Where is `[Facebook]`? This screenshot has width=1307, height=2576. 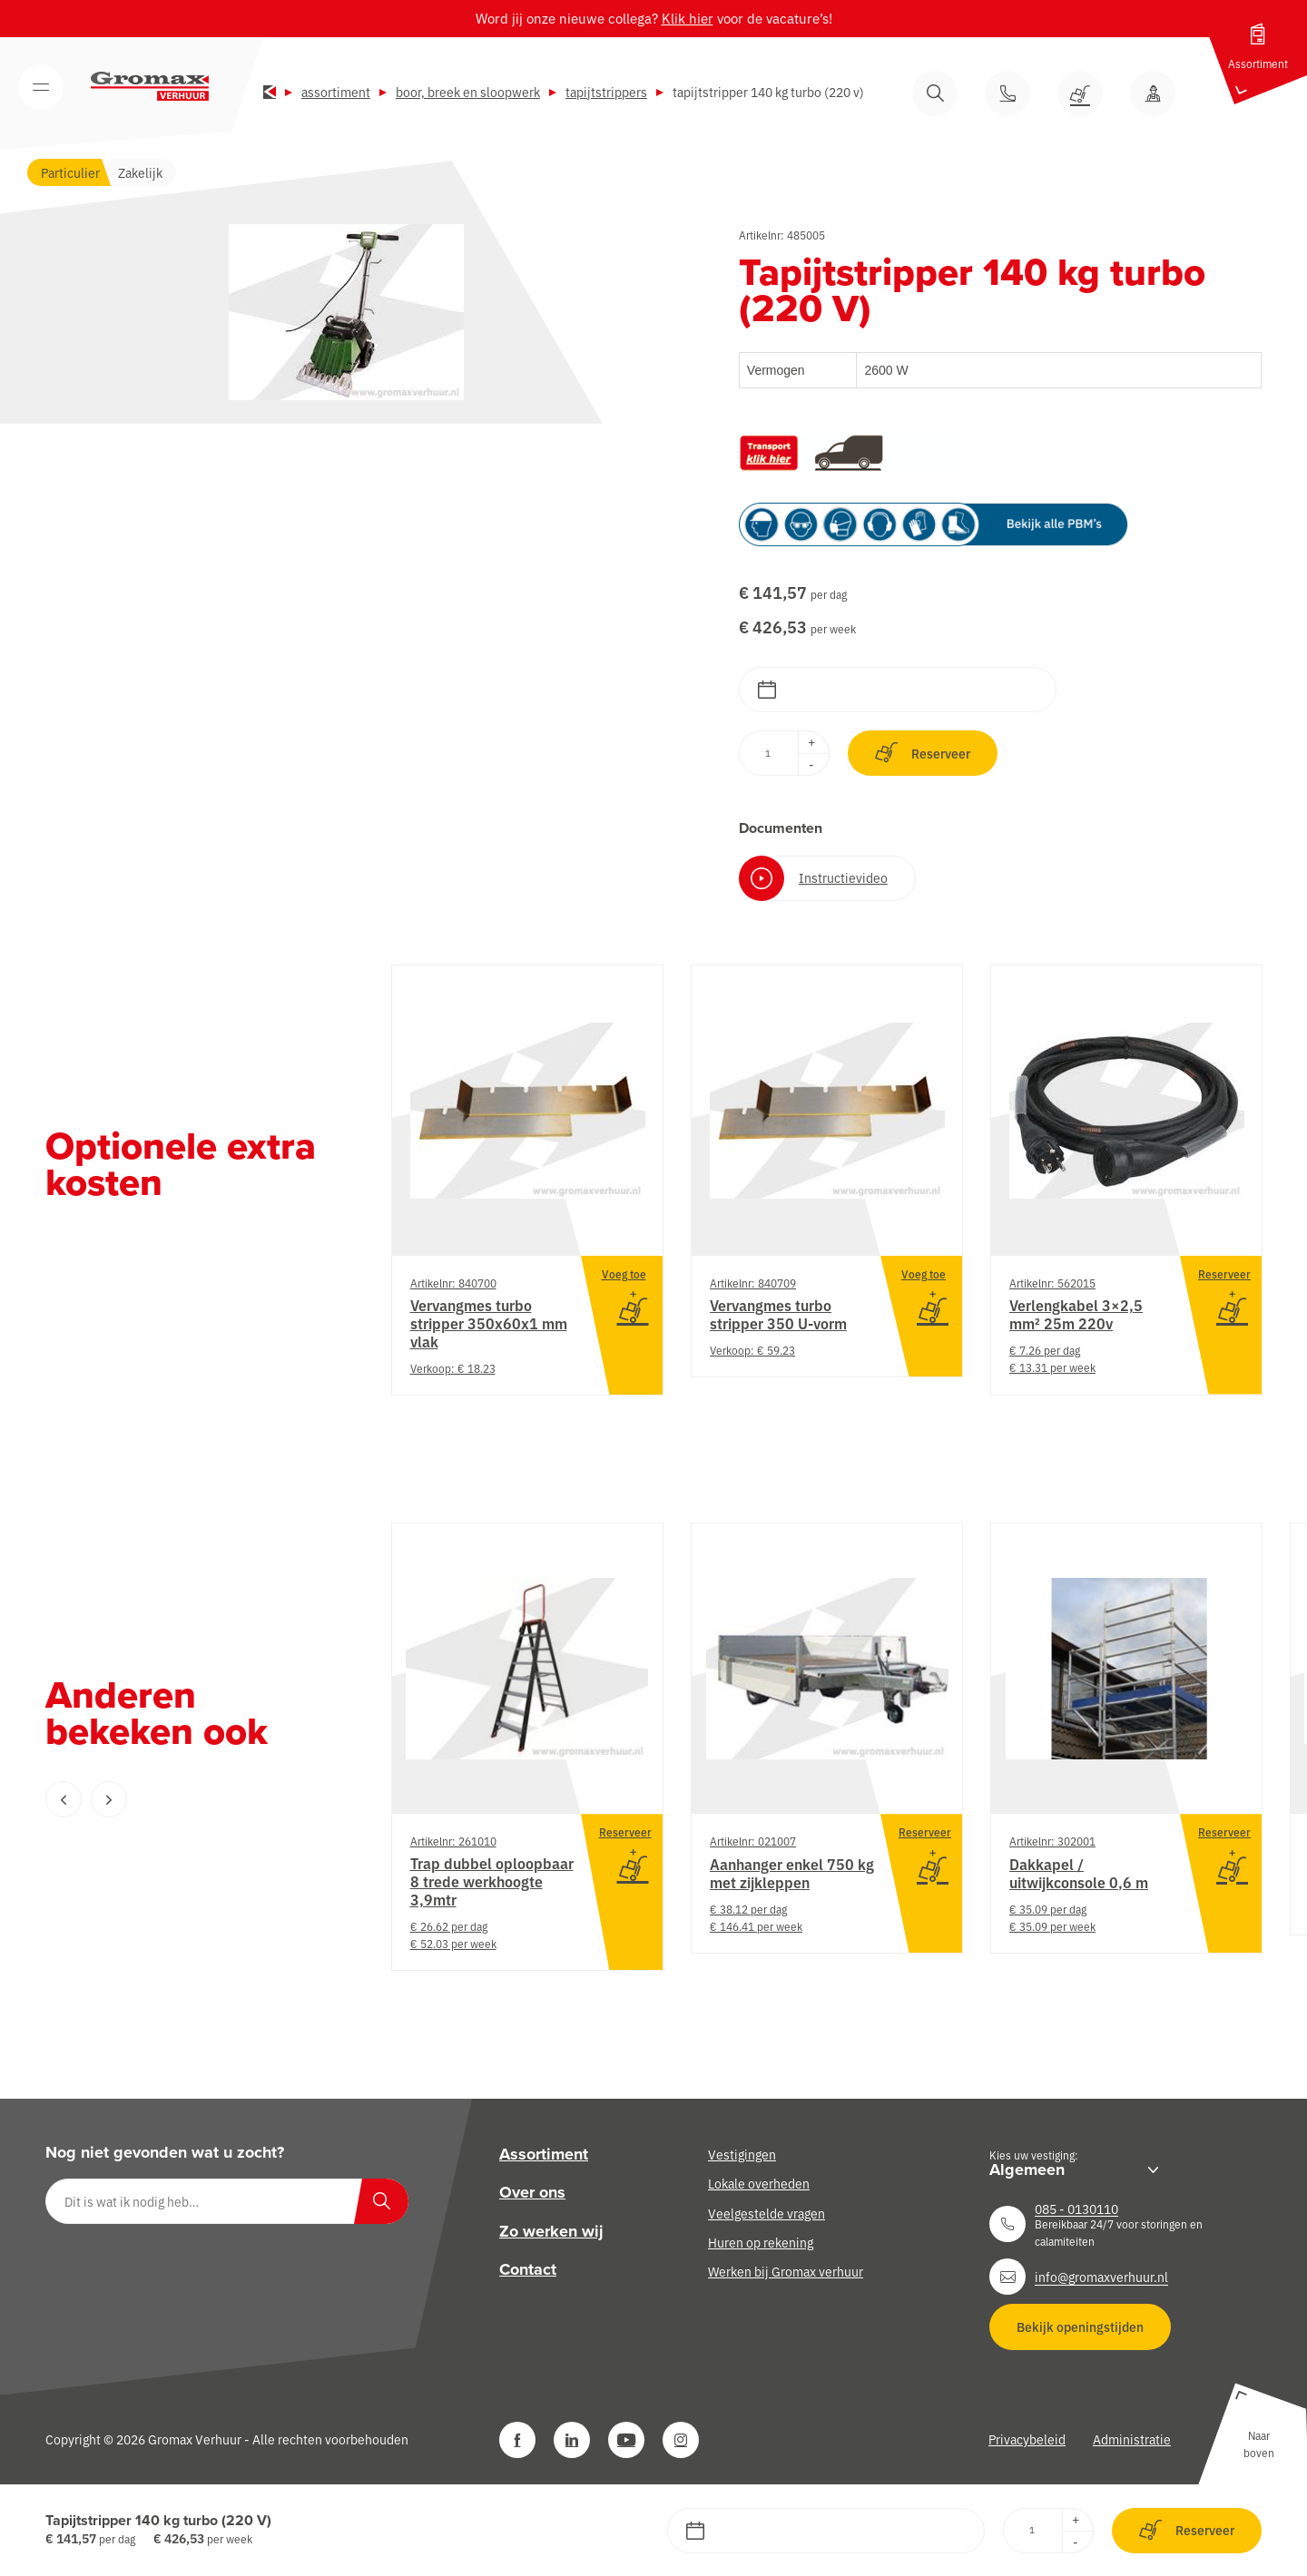 [Facebook] is located at coordinates (517, 2440).